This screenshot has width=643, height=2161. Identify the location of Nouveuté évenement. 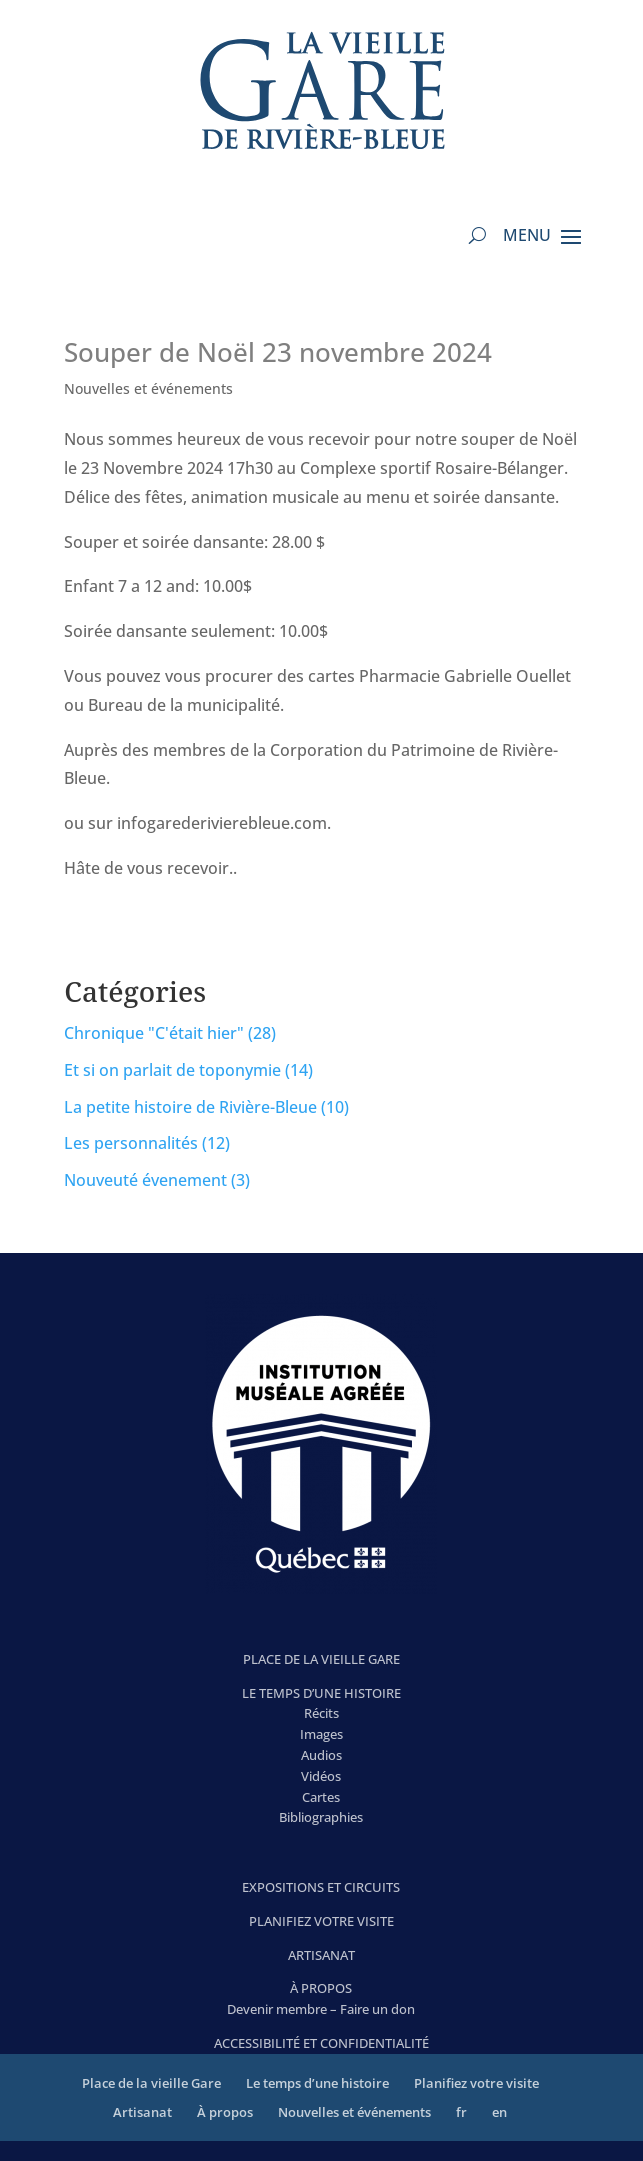
(145, 1180).